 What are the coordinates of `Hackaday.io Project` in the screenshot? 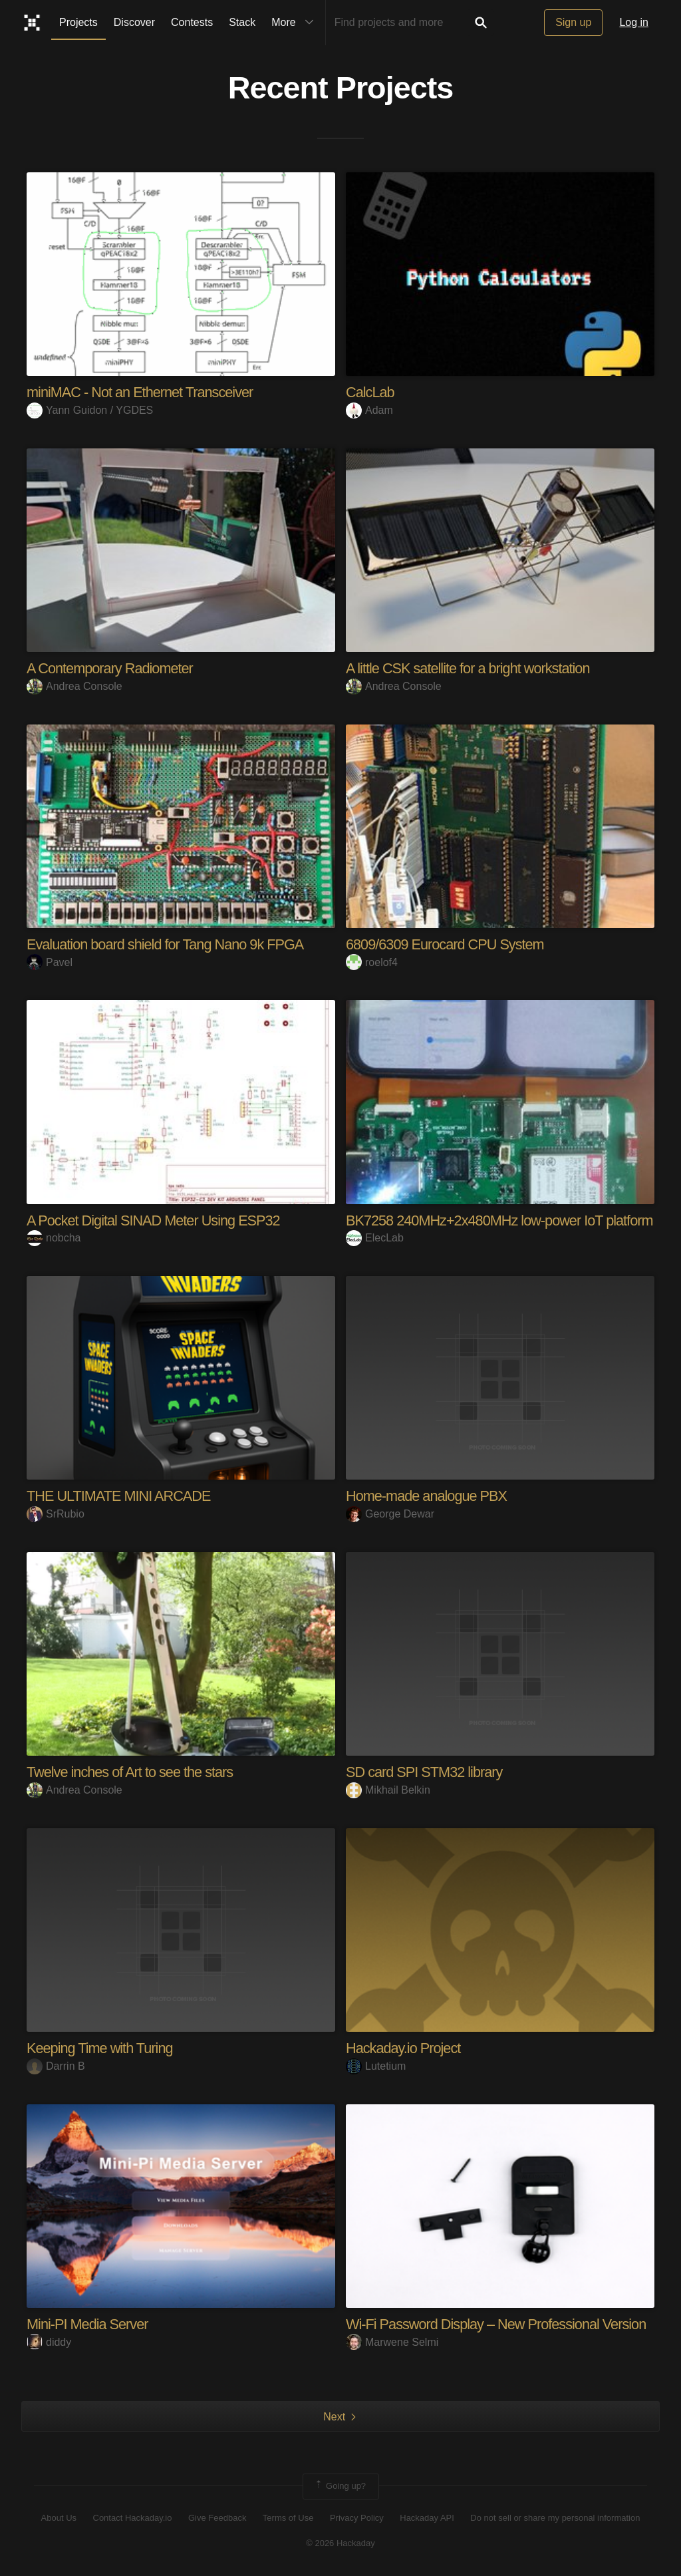 It's located at (404, 2048).